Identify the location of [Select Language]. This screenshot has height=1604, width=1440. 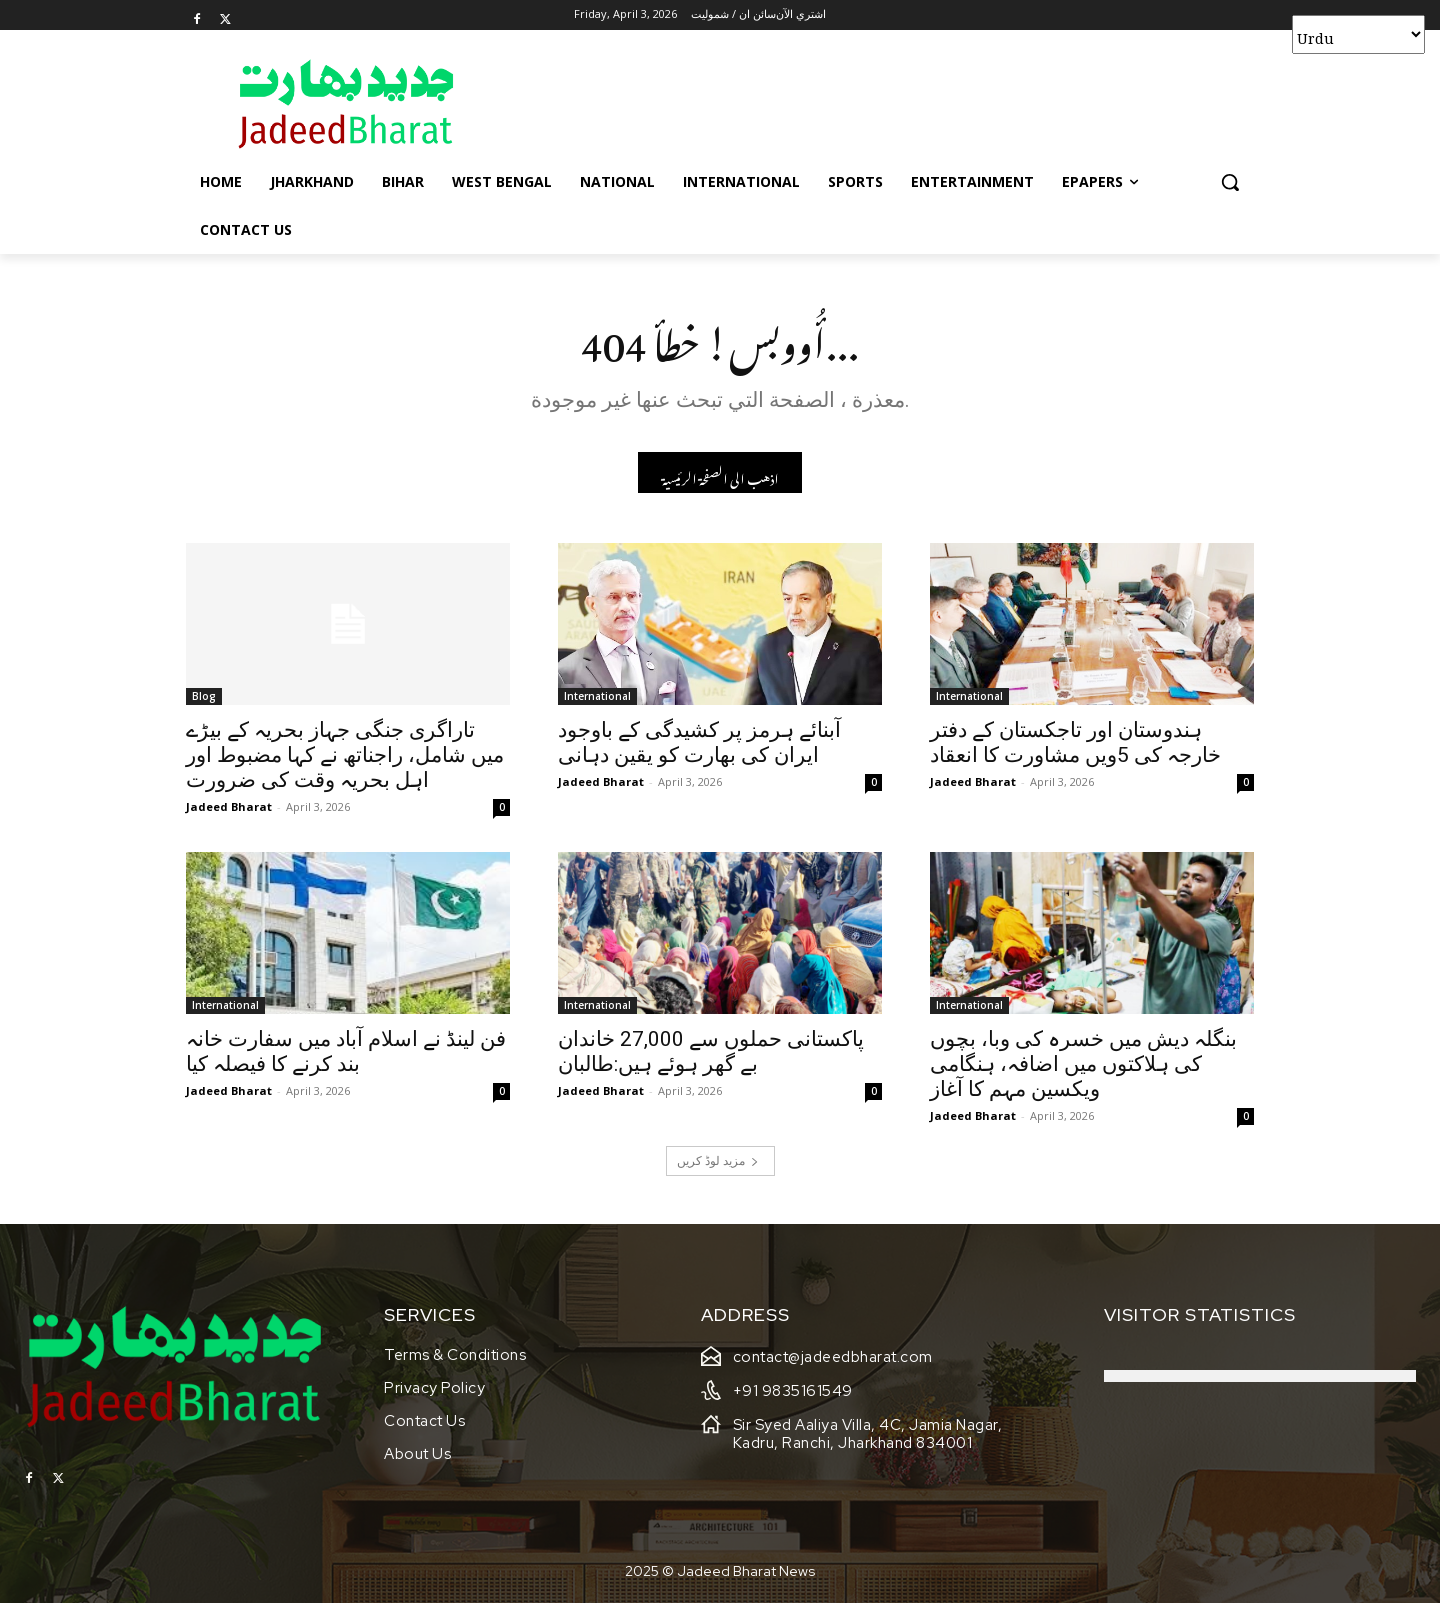
(1358, 34).